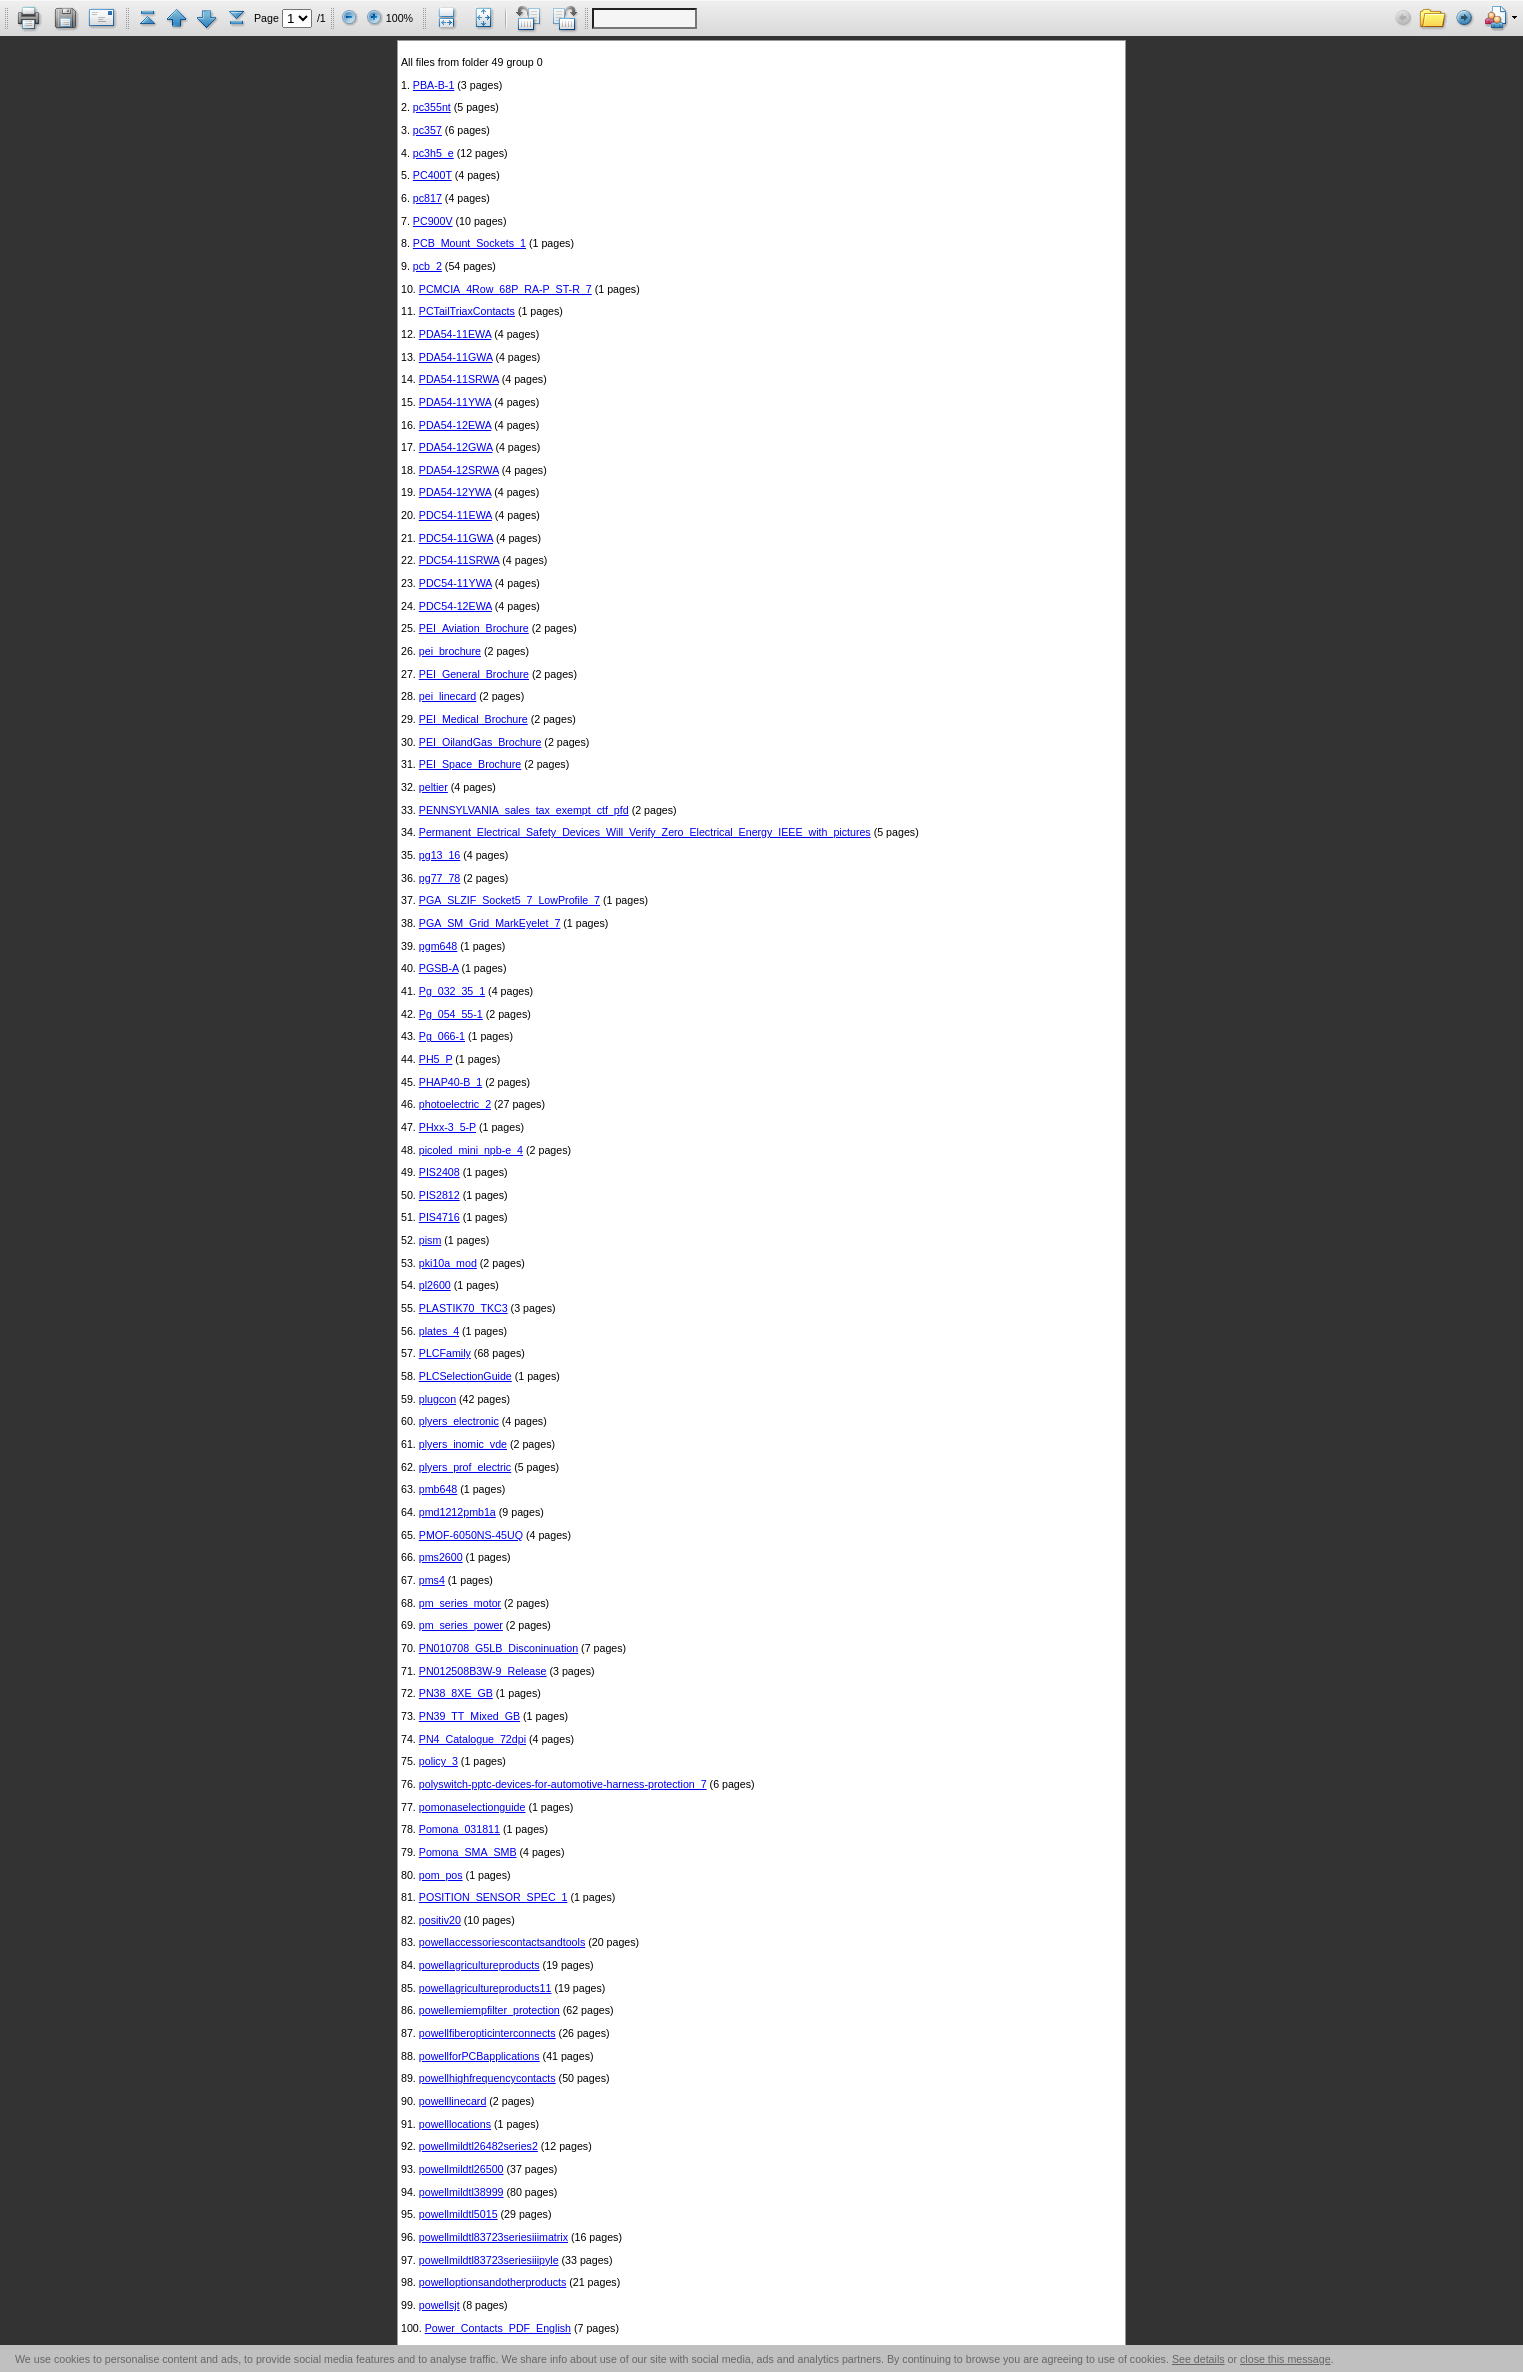 This screenshot has height=2372, width=1523. I want to click on Pg_066-1, so click(442, 1036).